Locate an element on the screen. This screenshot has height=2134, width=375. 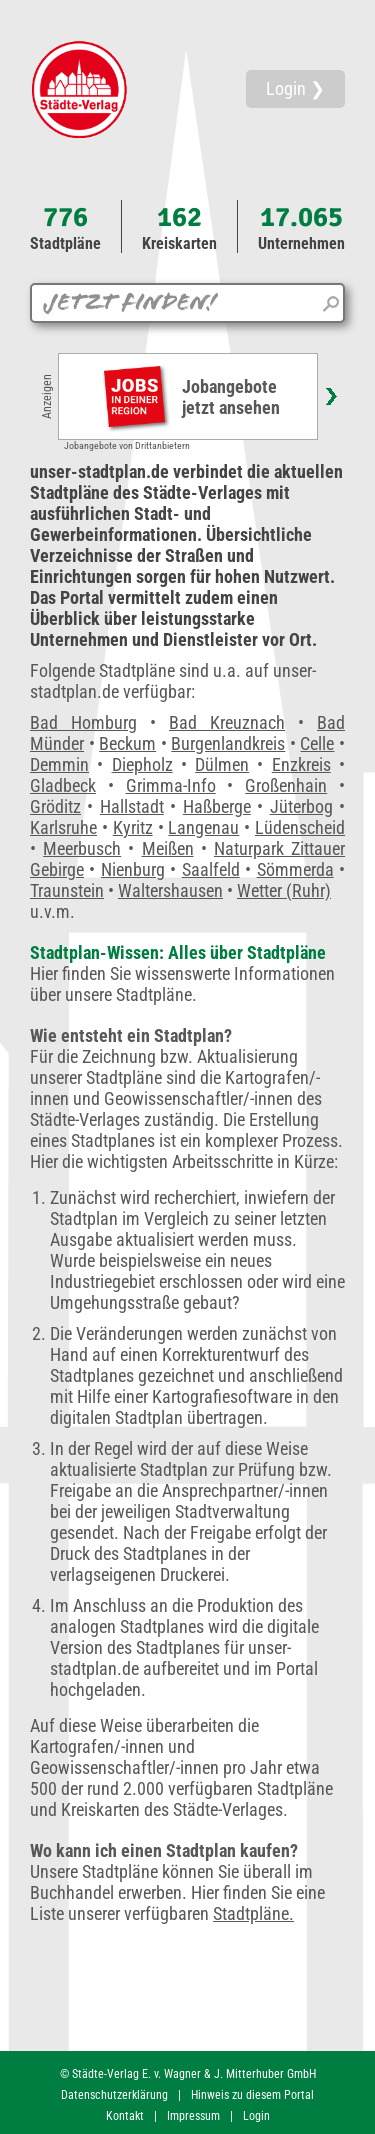
Kontakt is located at coordinates (125, 2116).